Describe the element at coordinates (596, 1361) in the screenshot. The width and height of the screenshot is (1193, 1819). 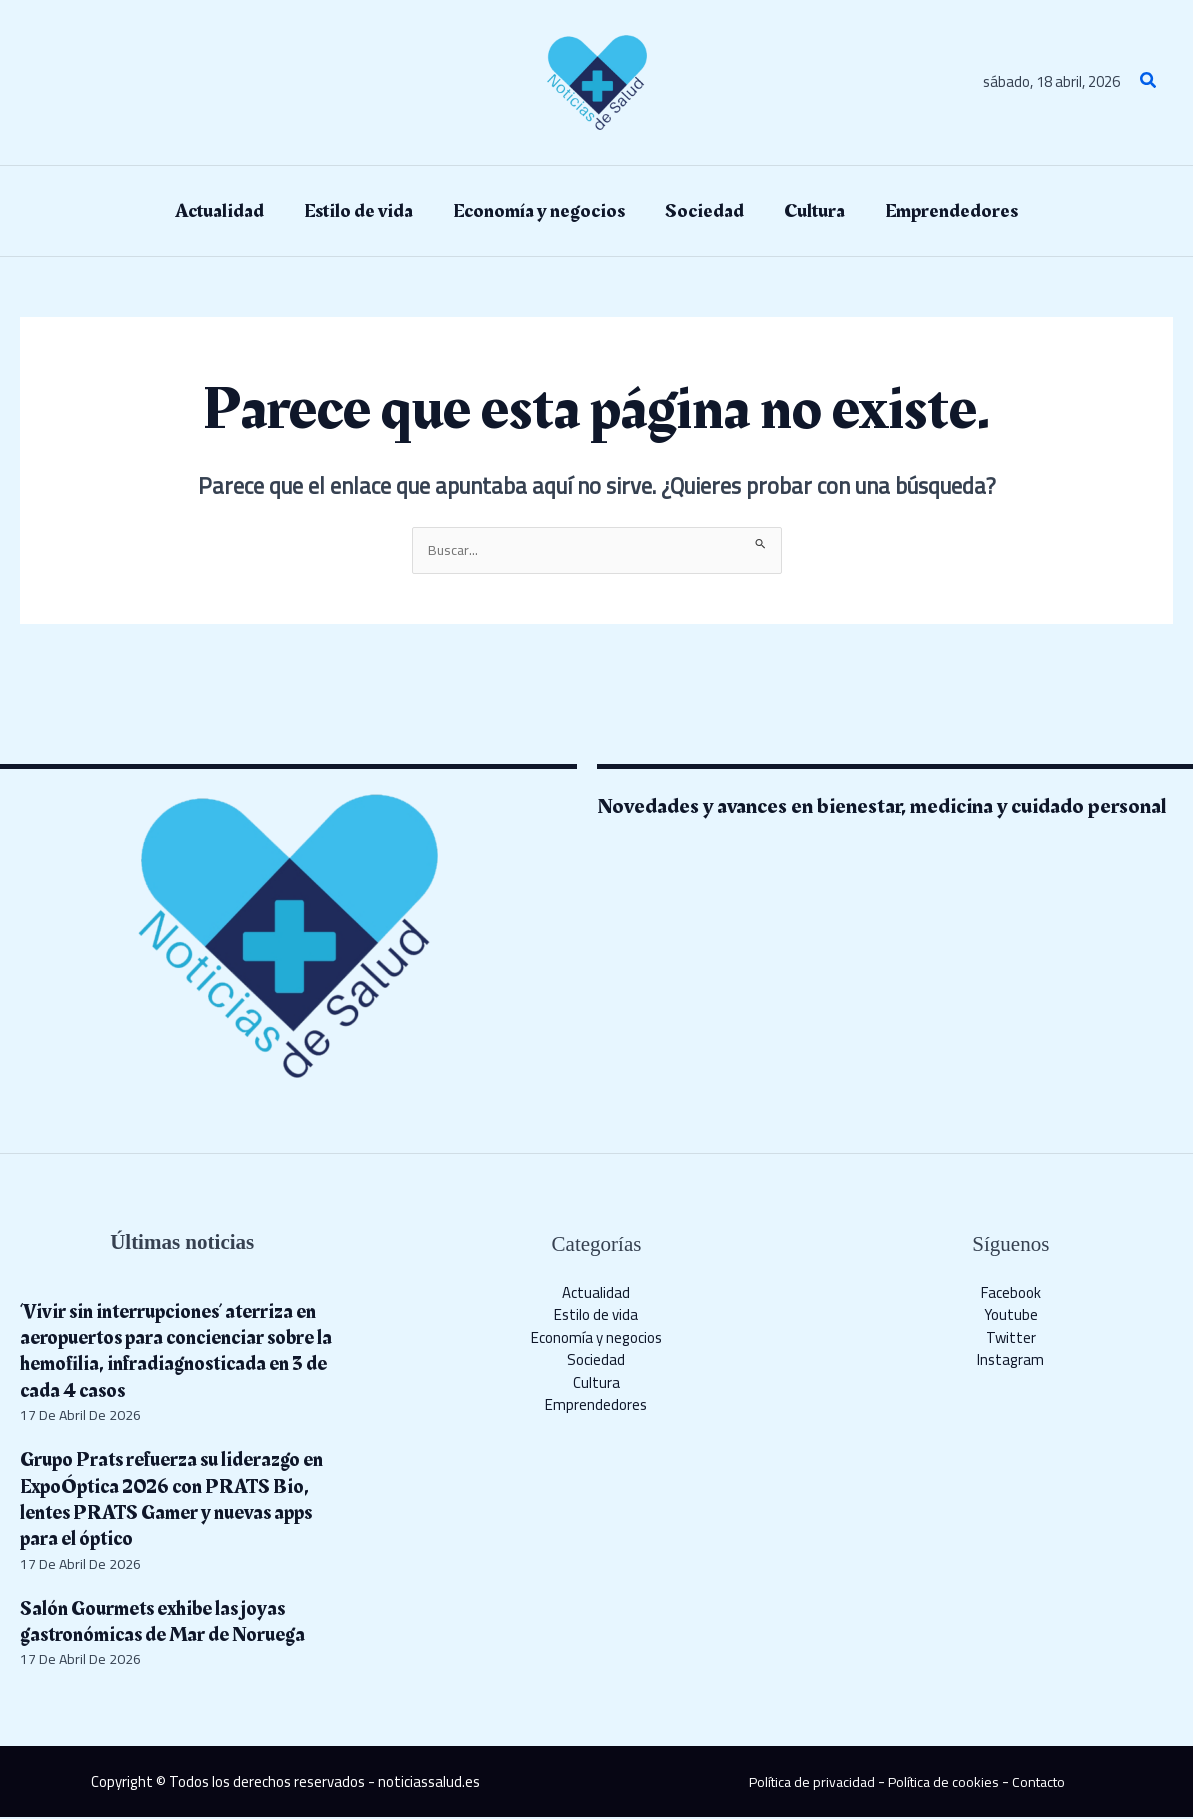
I see `Sociedad` at that location.